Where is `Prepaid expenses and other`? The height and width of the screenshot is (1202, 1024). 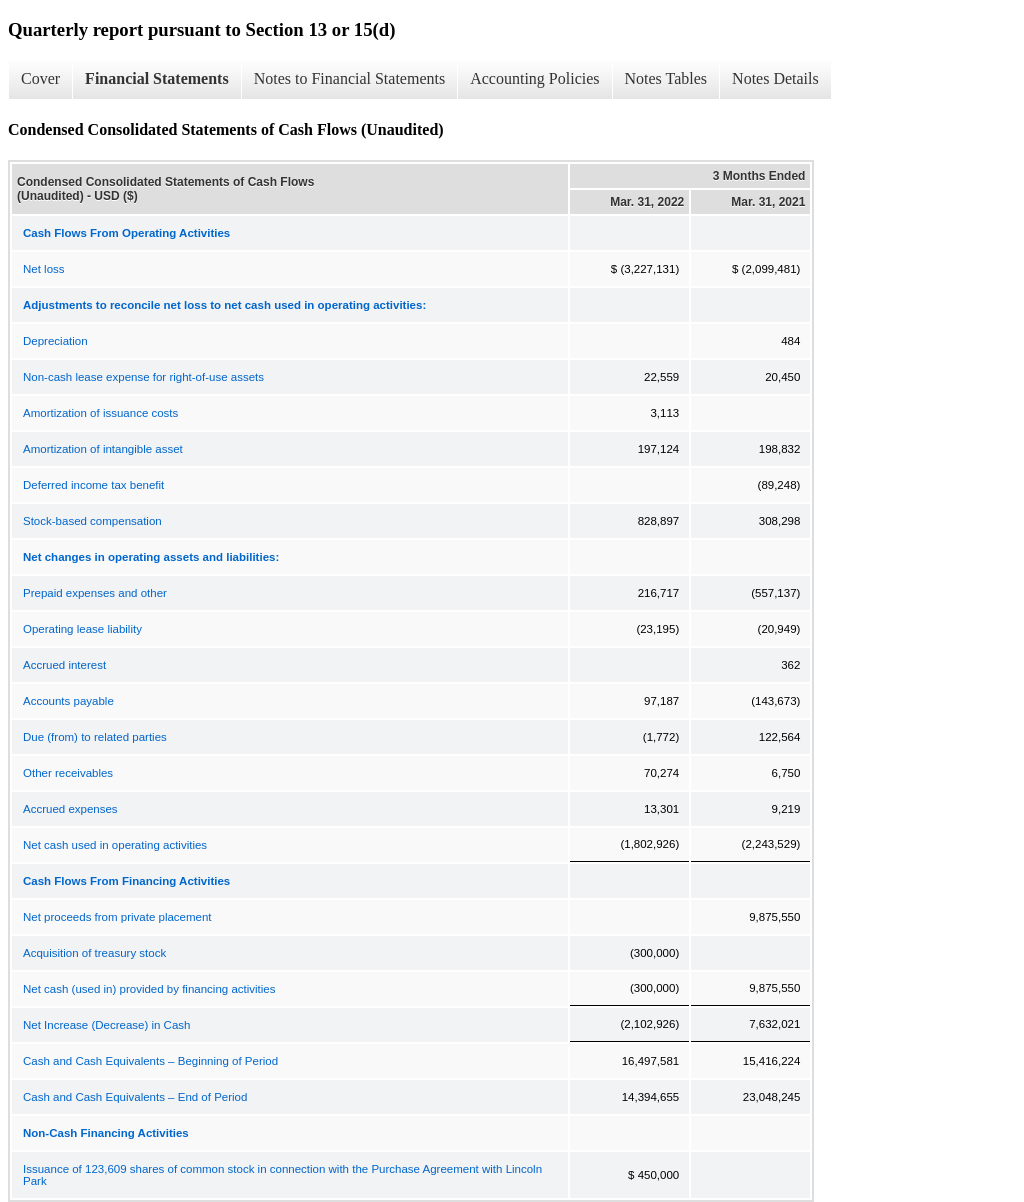
Prepaid expenses and other is located at coordinates (95, 593).